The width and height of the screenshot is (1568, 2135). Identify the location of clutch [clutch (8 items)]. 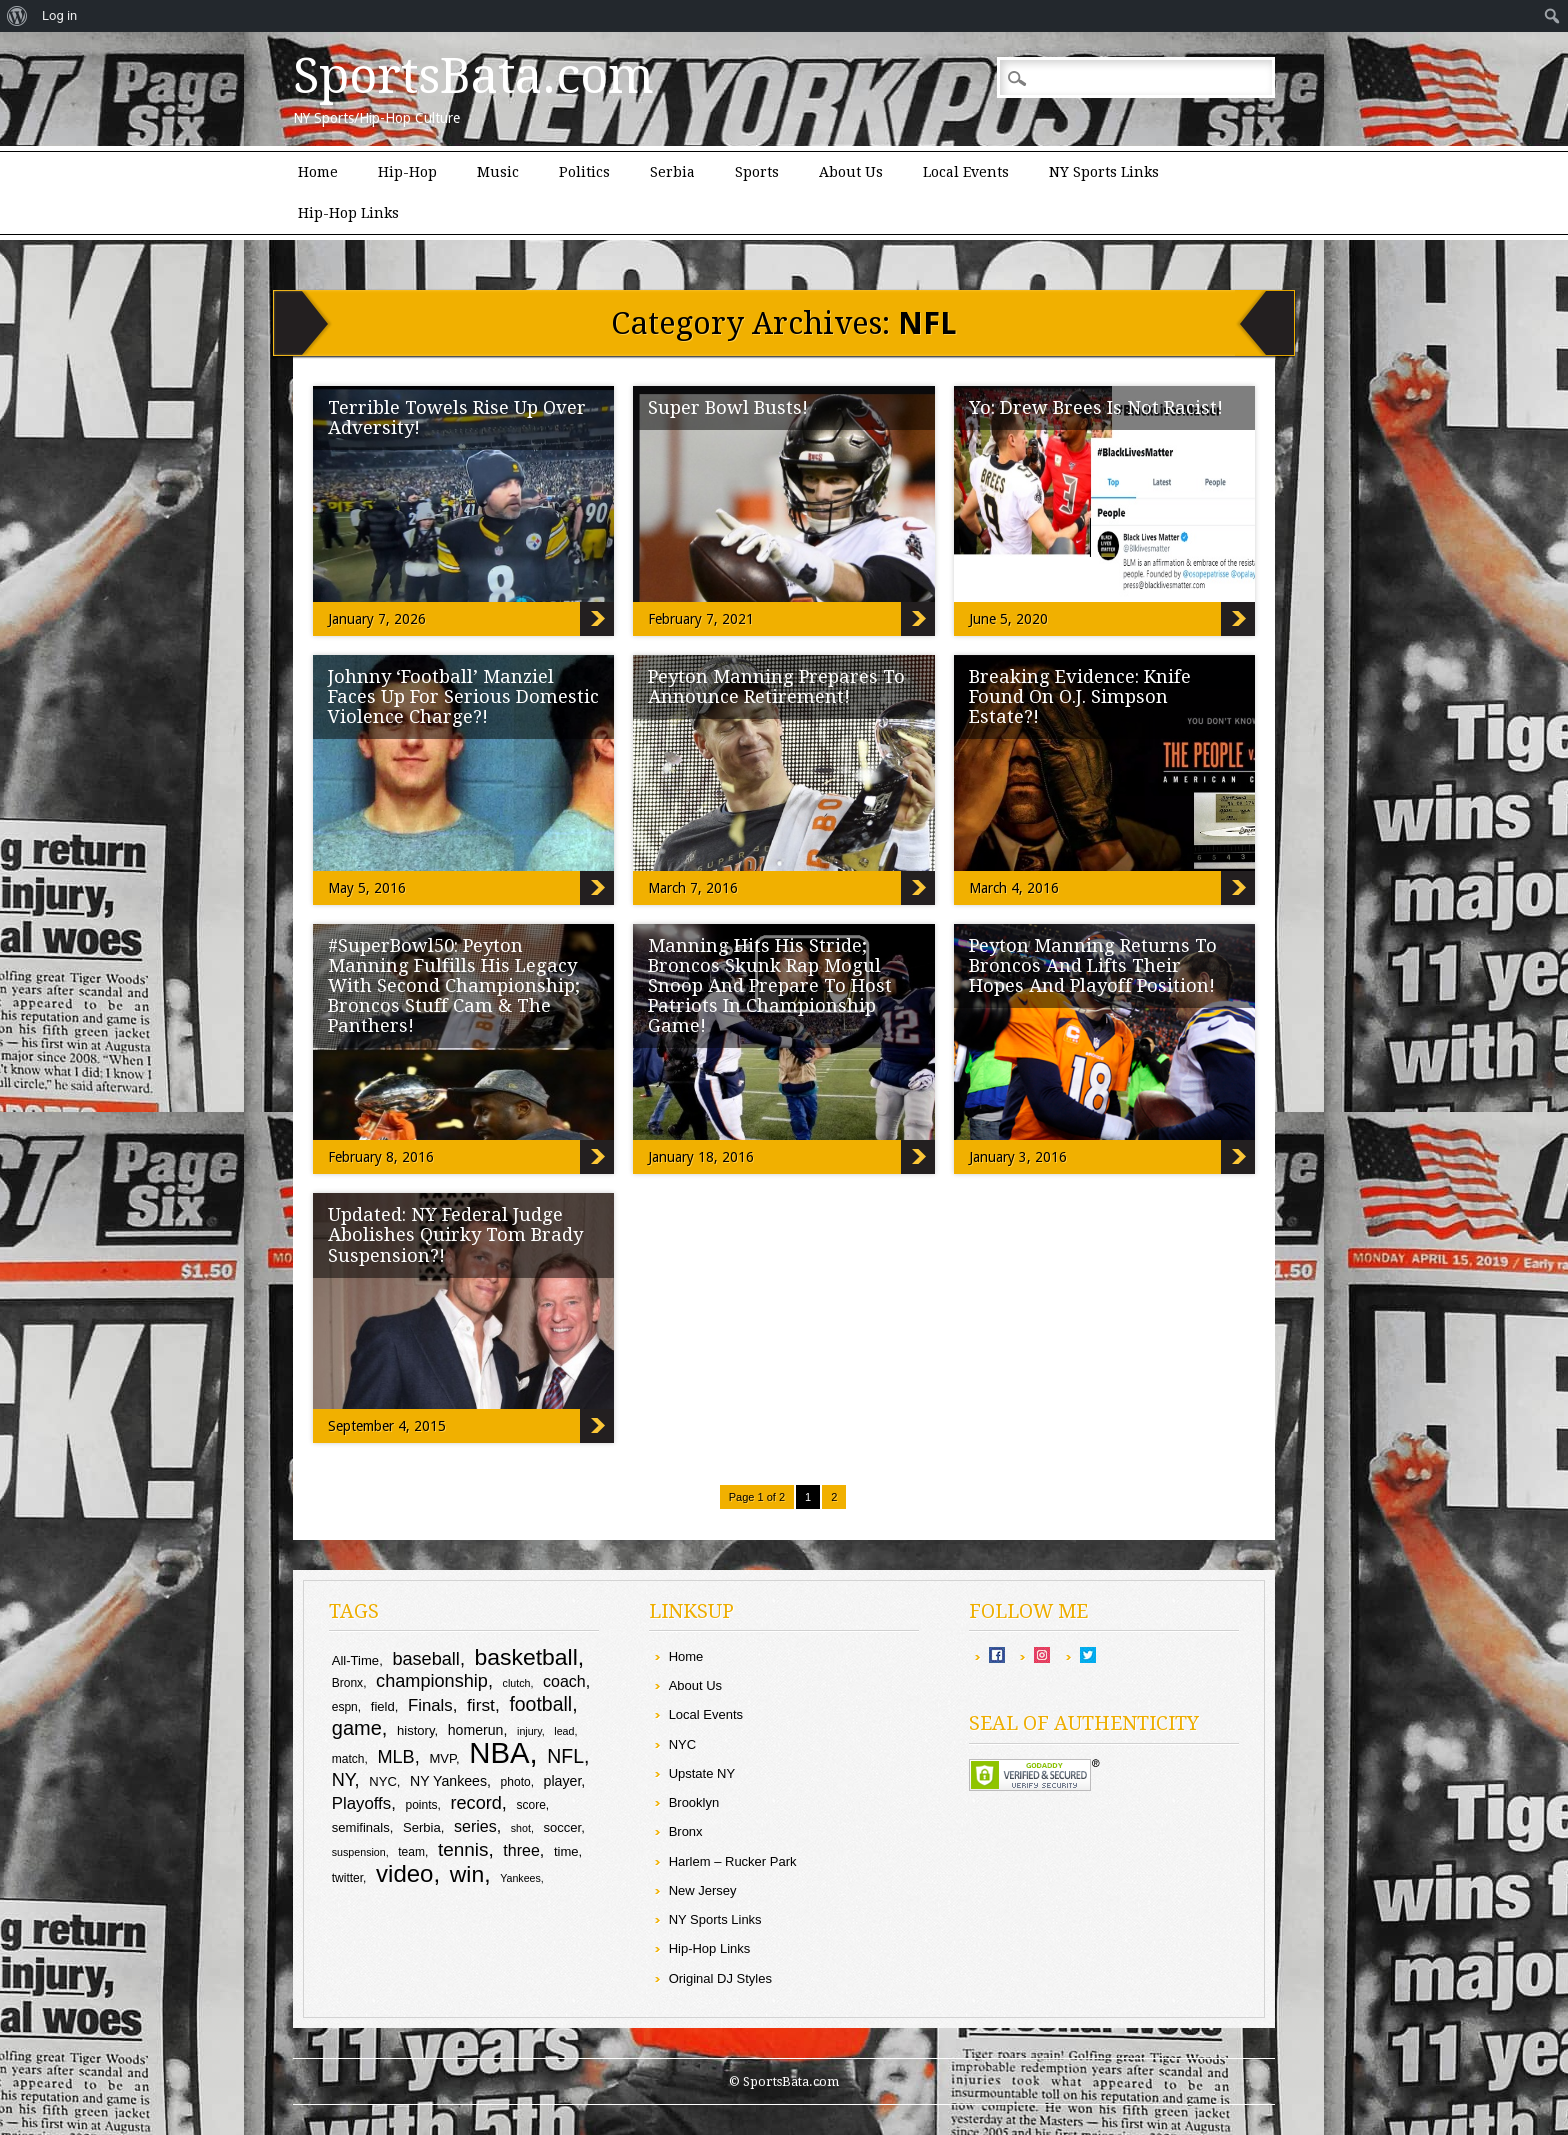
(517, 1683).